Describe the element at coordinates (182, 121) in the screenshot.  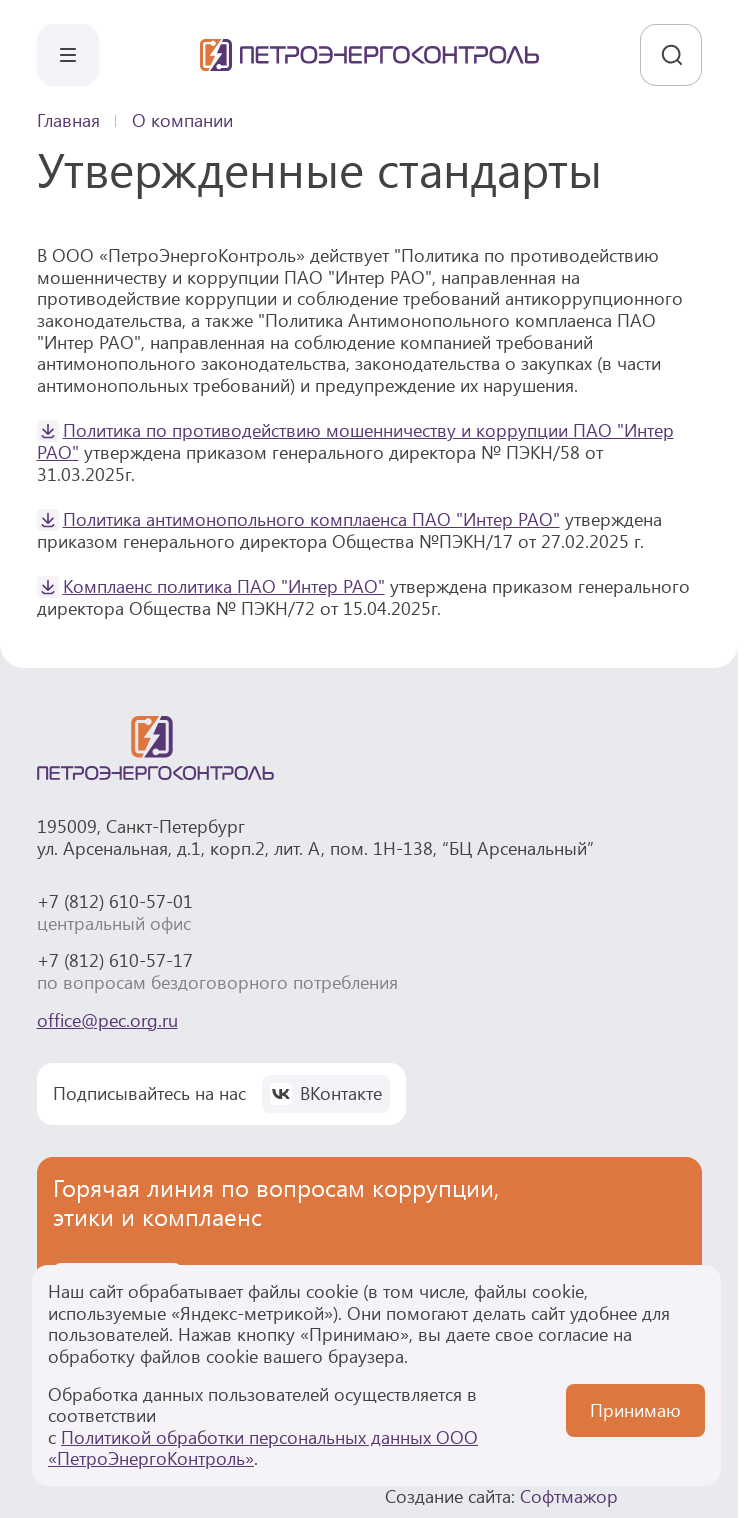
I see `О компании` at that location.